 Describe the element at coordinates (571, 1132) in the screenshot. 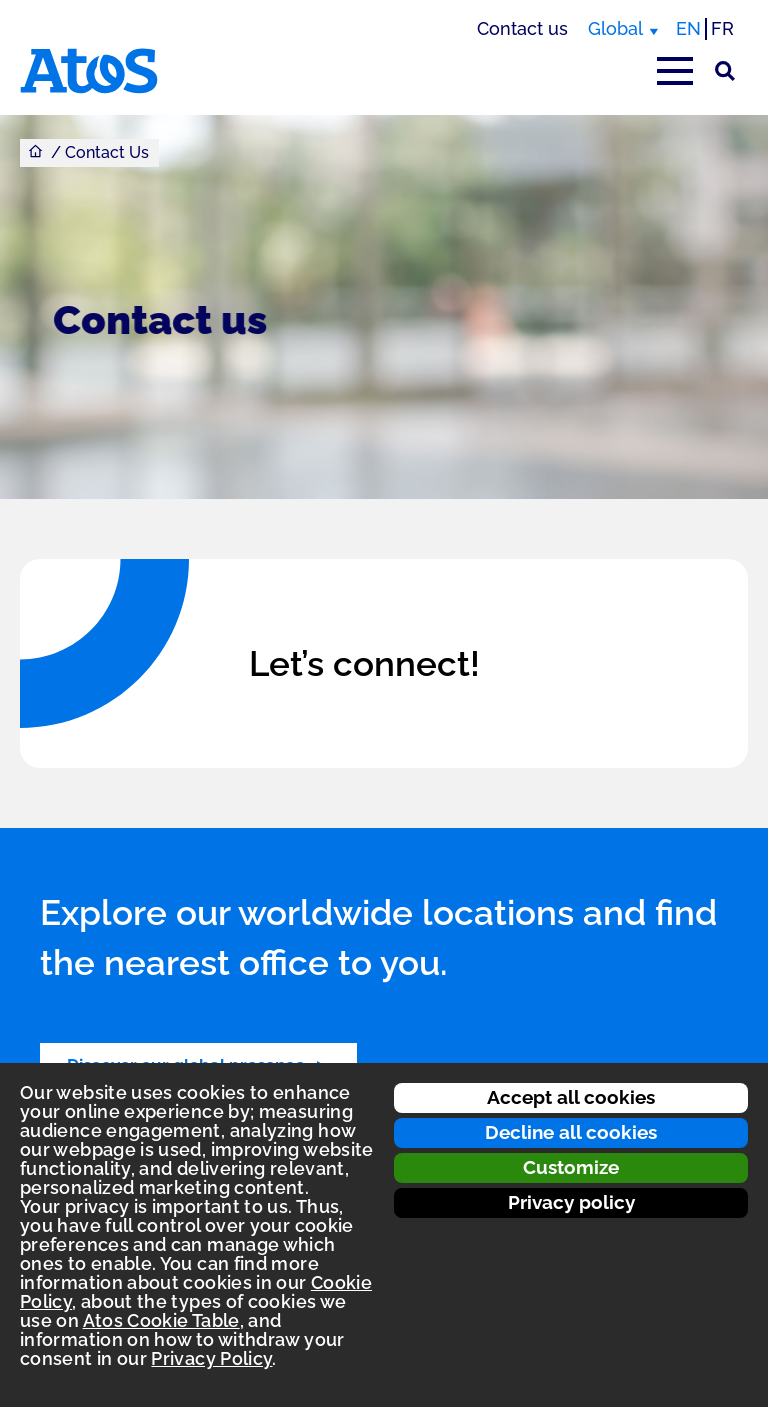

I see `Decline all cookies` at that location.